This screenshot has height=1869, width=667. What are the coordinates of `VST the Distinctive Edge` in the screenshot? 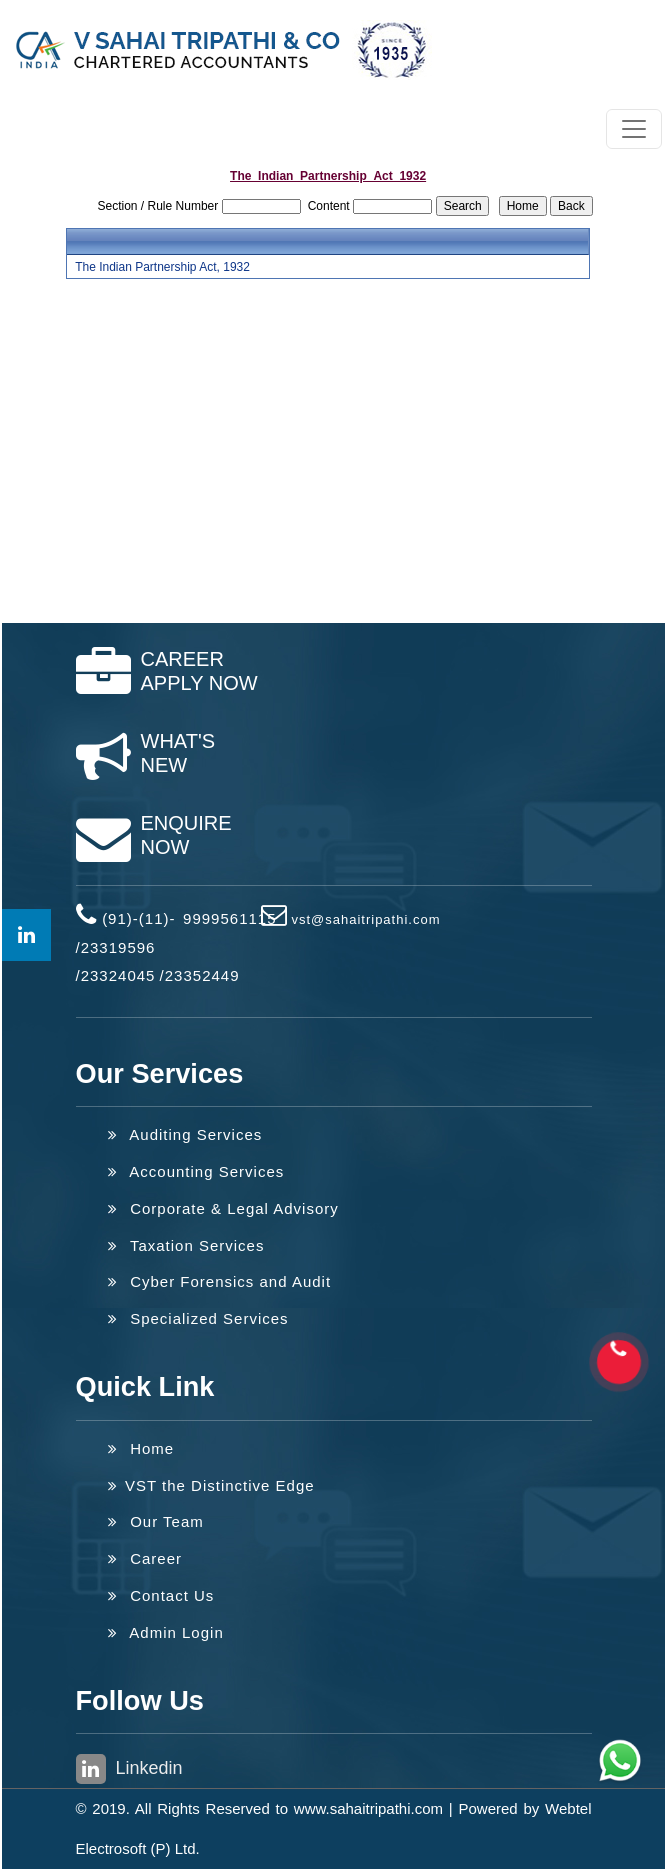 It's located at (211, 1485).